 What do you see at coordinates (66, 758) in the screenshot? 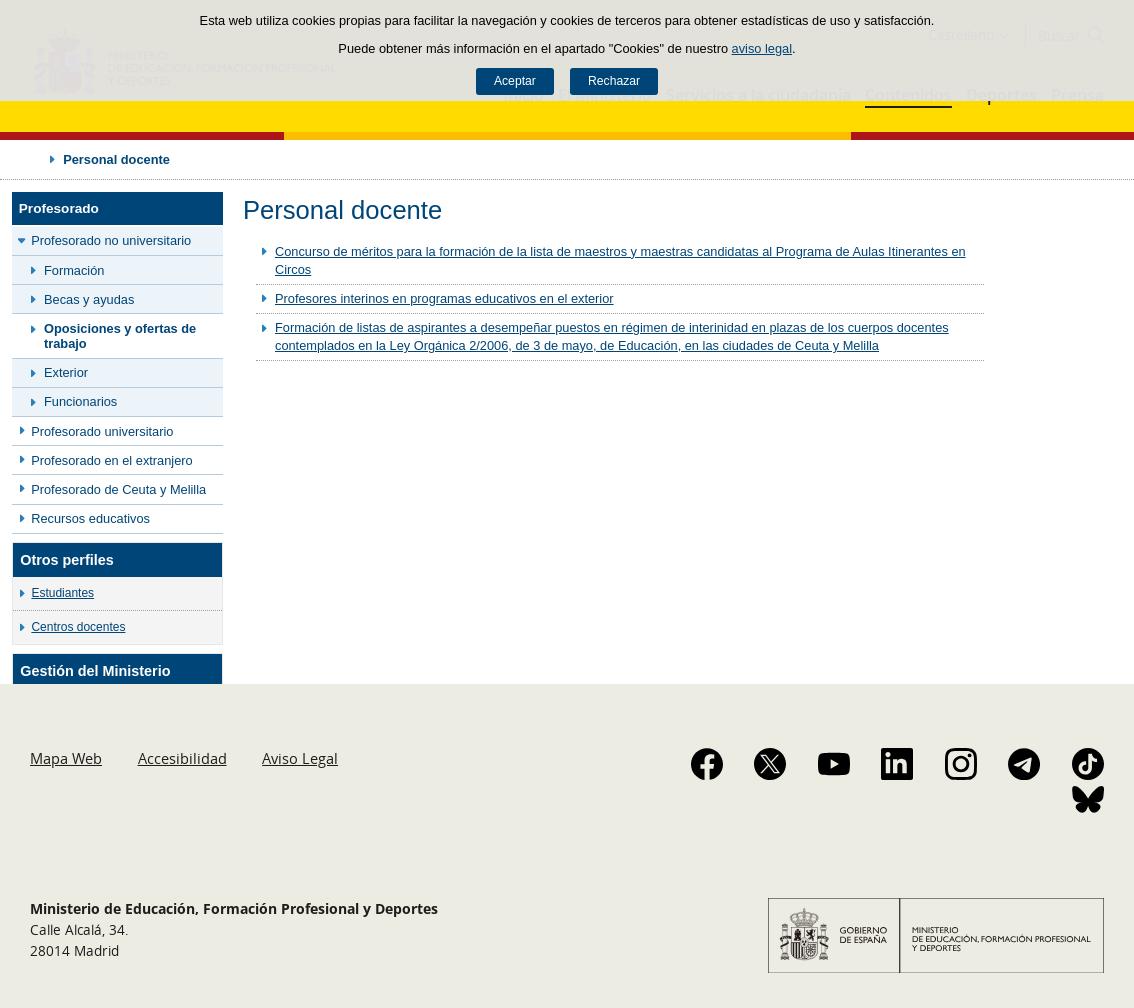
I see `Mapa Web` at bounding box center [66, 758].